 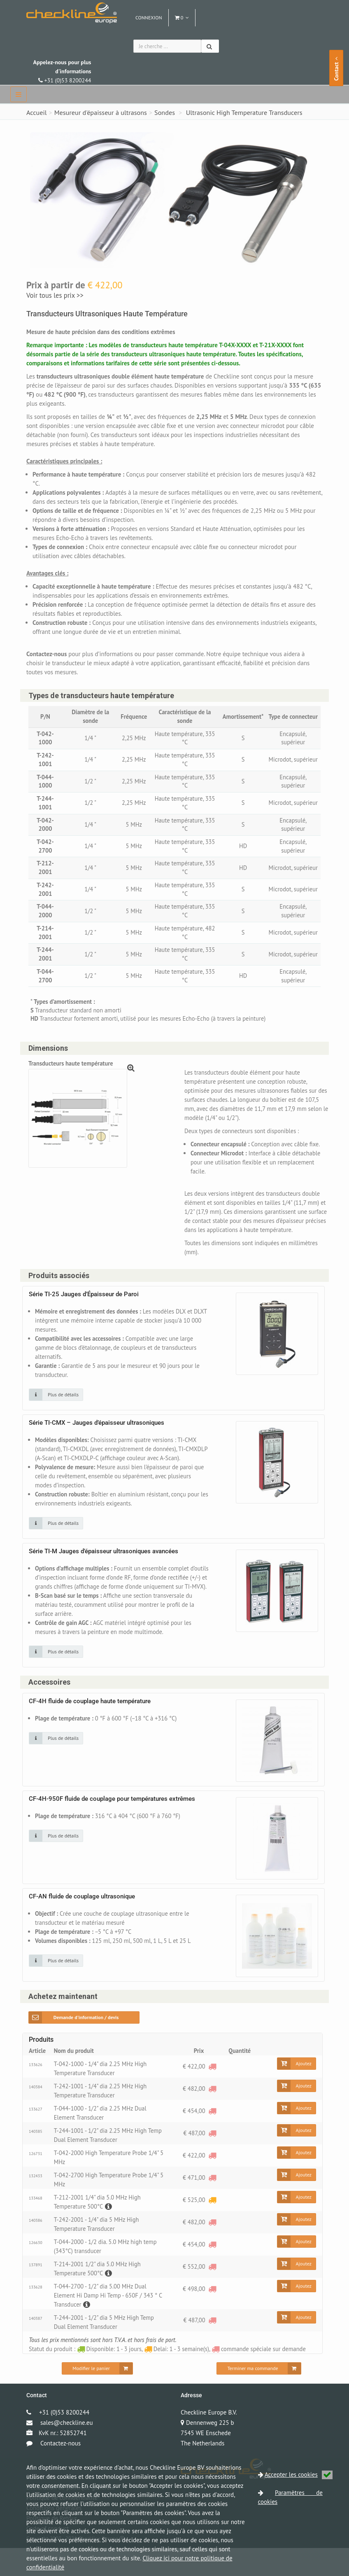 What do you see at coordinates (62, 71) in the screenshot?
I see `+31 (0)53 8200244` at bounding box center [62, 71].